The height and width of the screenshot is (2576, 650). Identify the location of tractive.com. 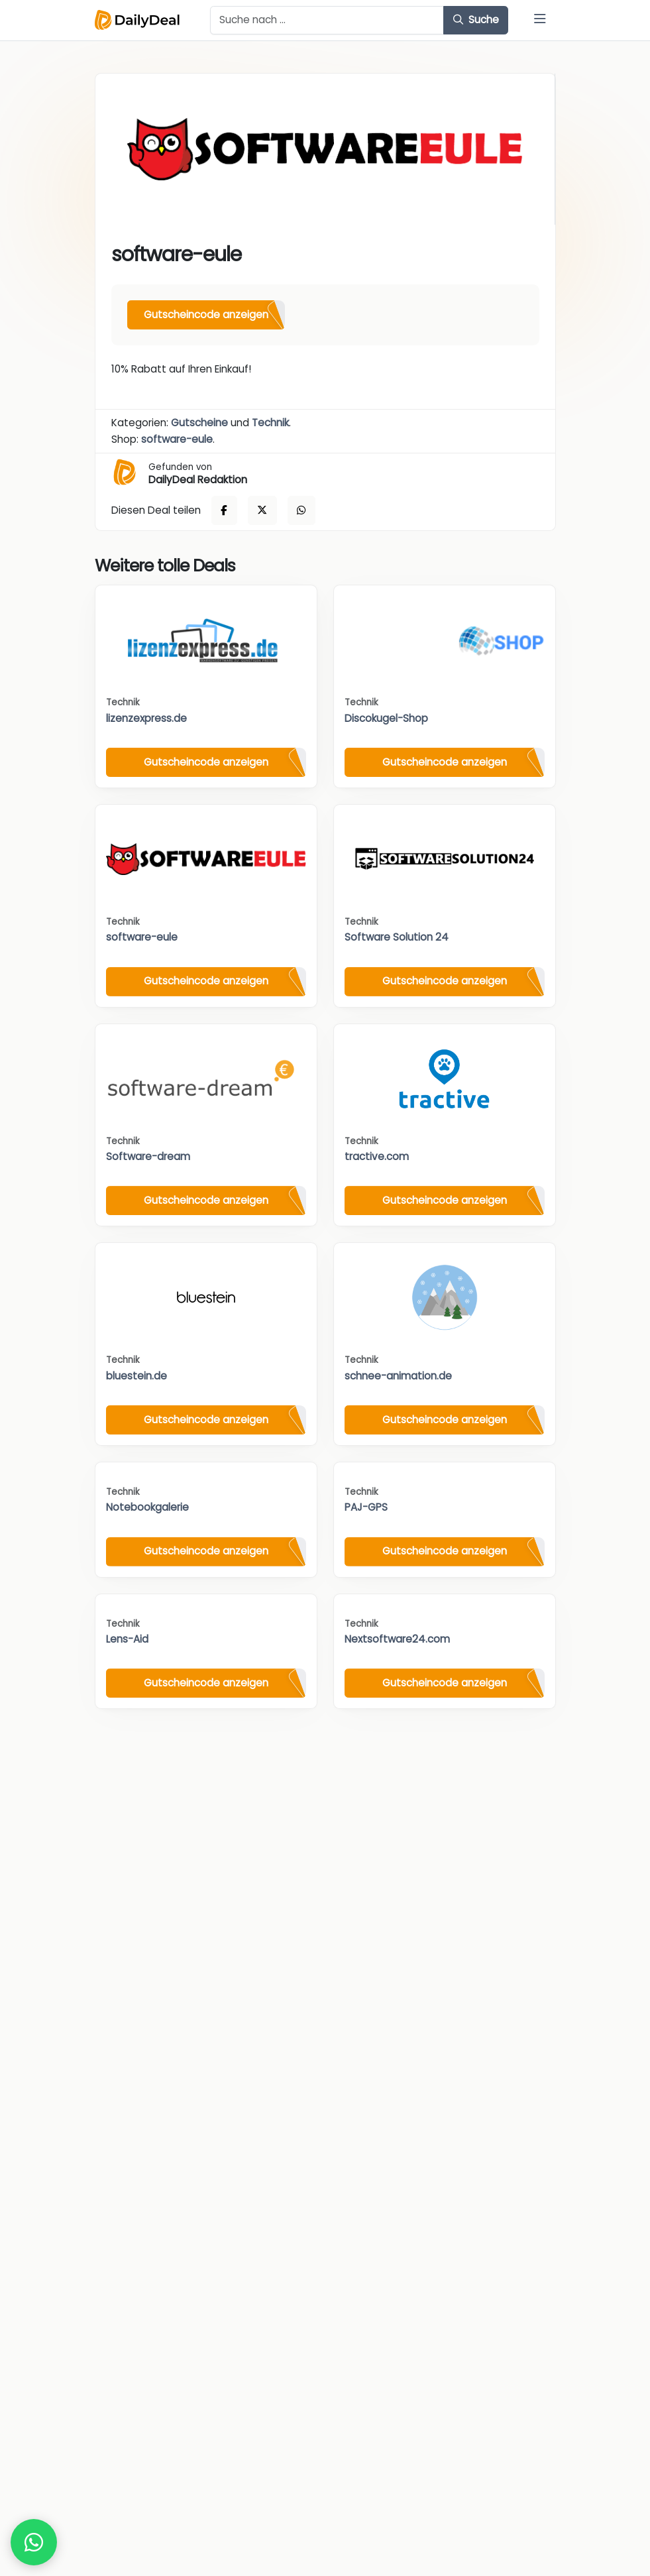
(377, 1156).